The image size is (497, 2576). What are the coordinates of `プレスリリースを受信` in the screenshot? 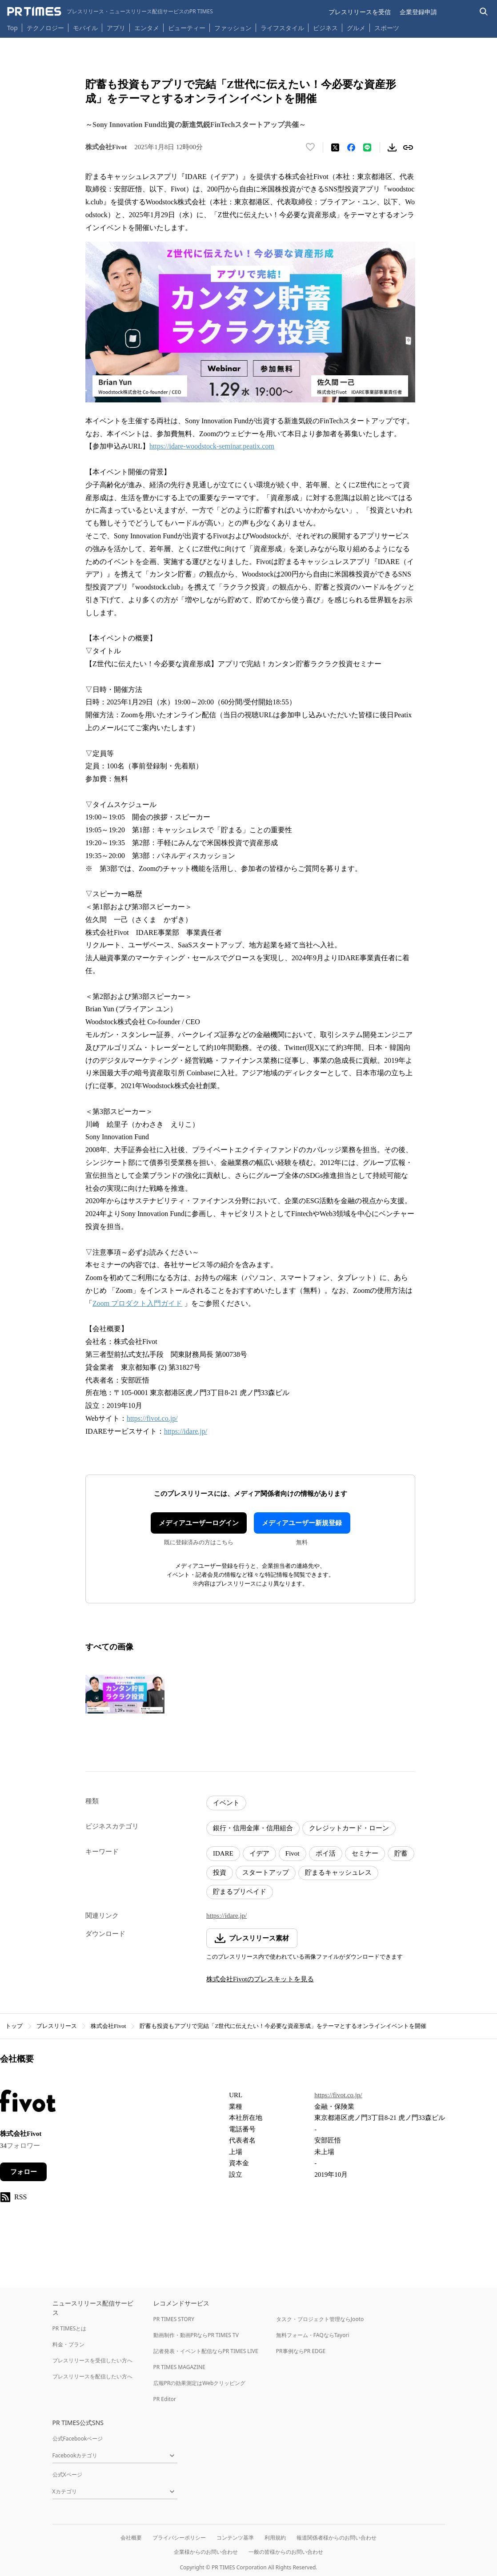 It's located at (360, 12).